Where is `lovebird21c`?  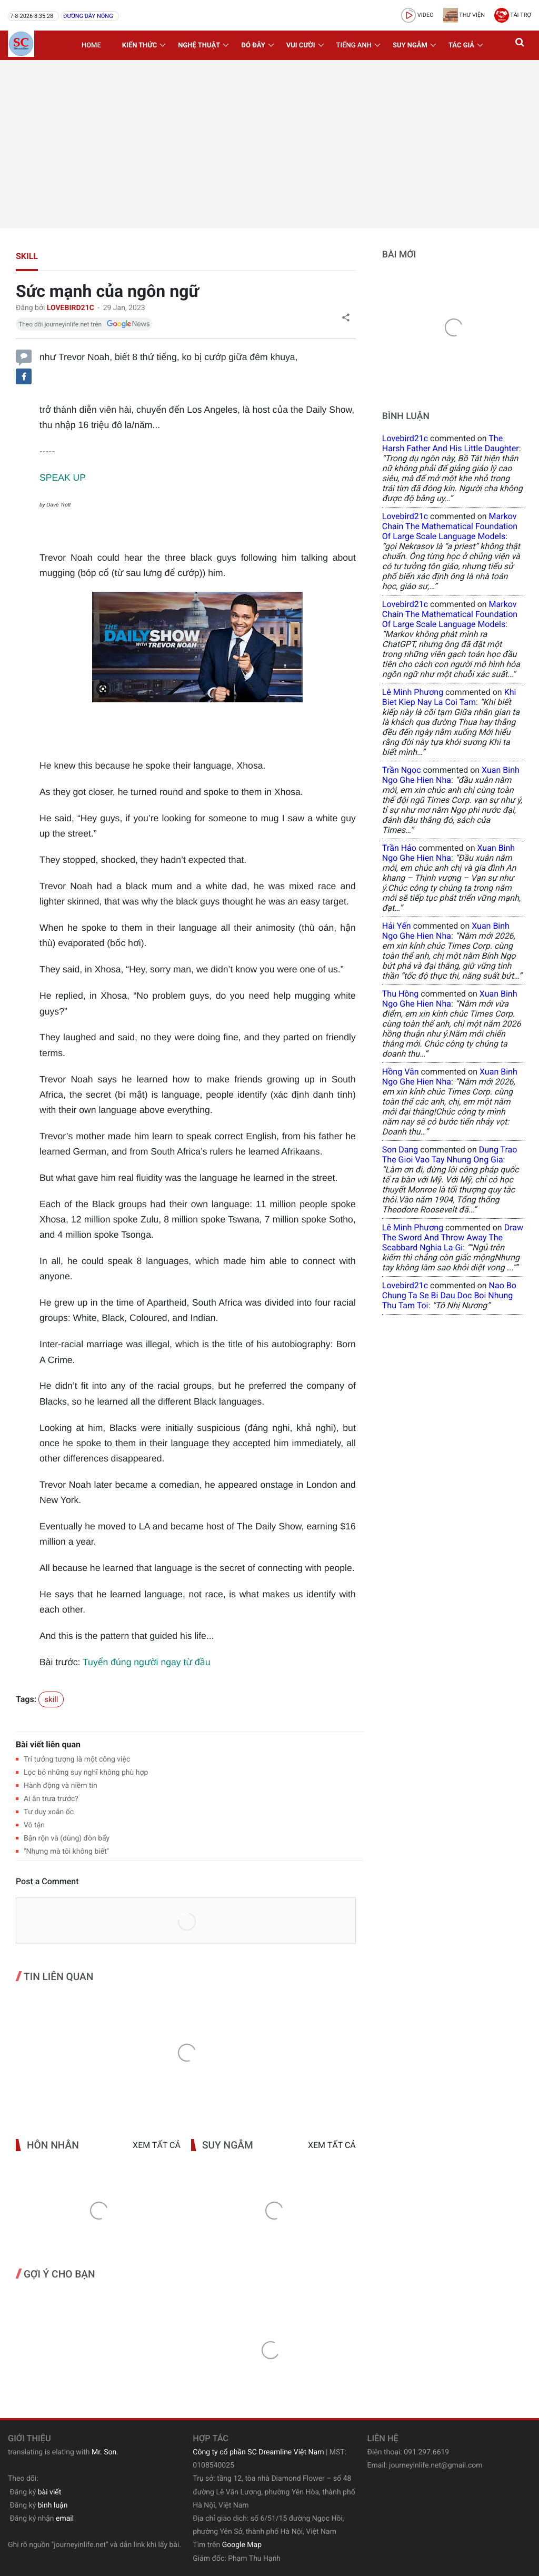 lovebird21c is located at coordinates (405, 438).